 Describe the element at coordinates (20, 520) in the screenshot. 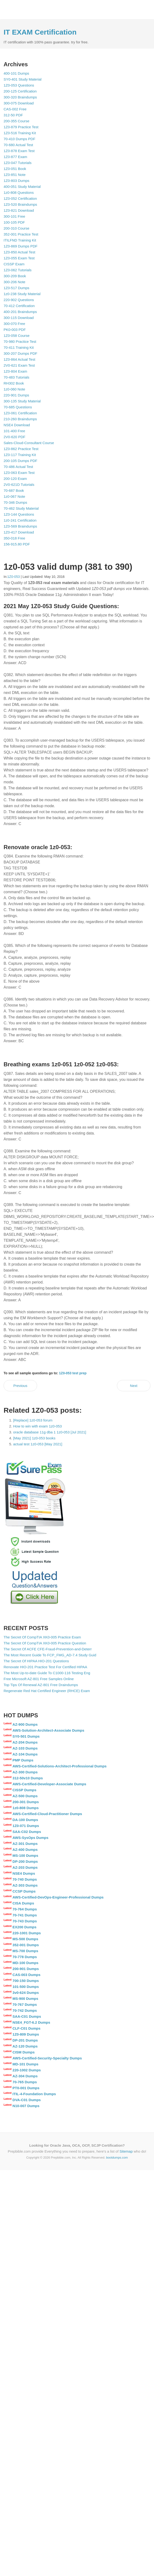

I see `1z0-241 Certification` at that location.